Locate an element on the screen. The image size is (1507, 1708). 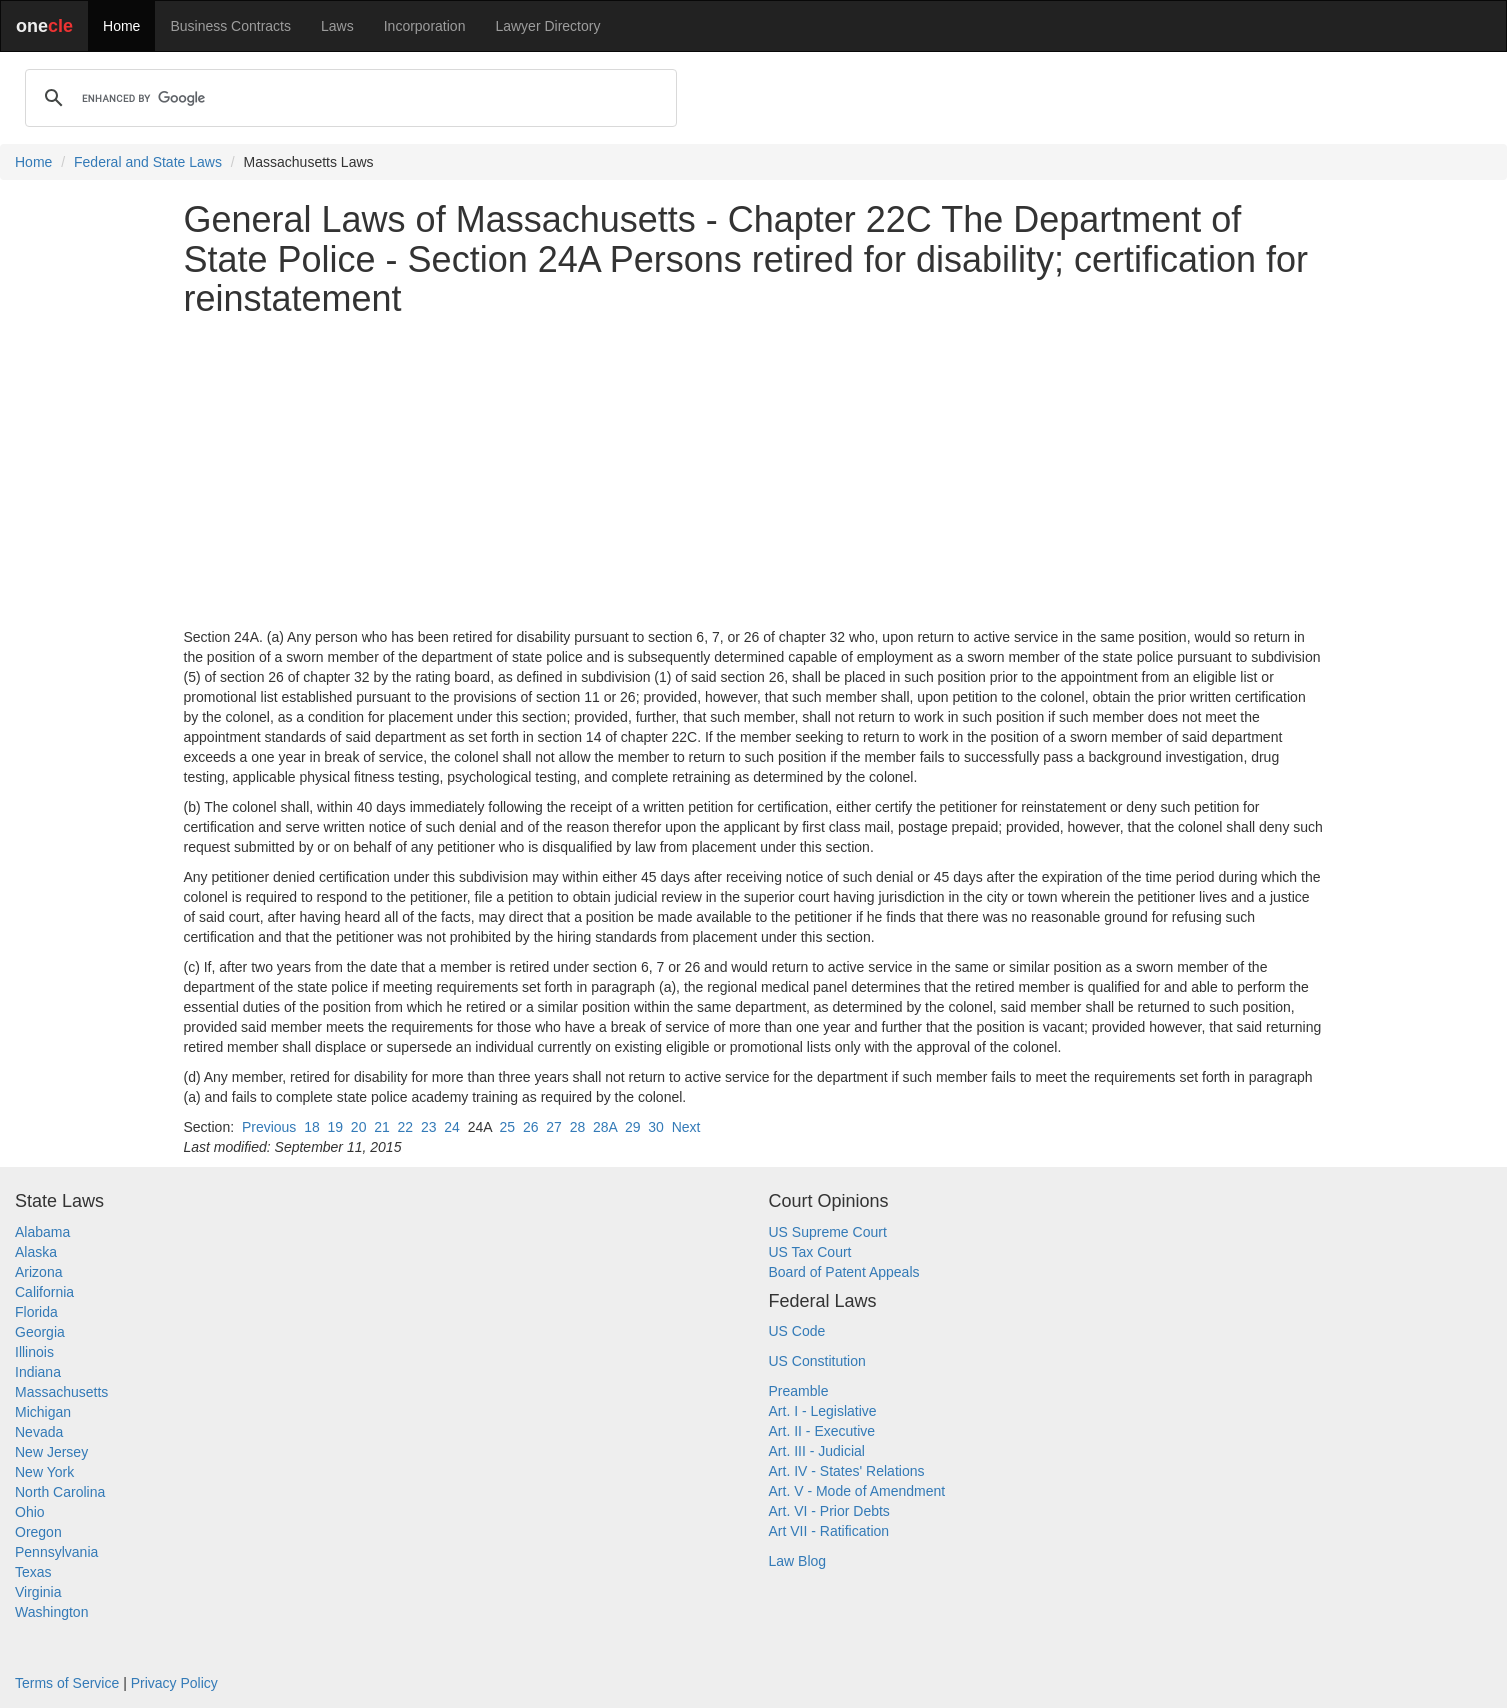
Law Blog is located at coordinates (798, 1561).